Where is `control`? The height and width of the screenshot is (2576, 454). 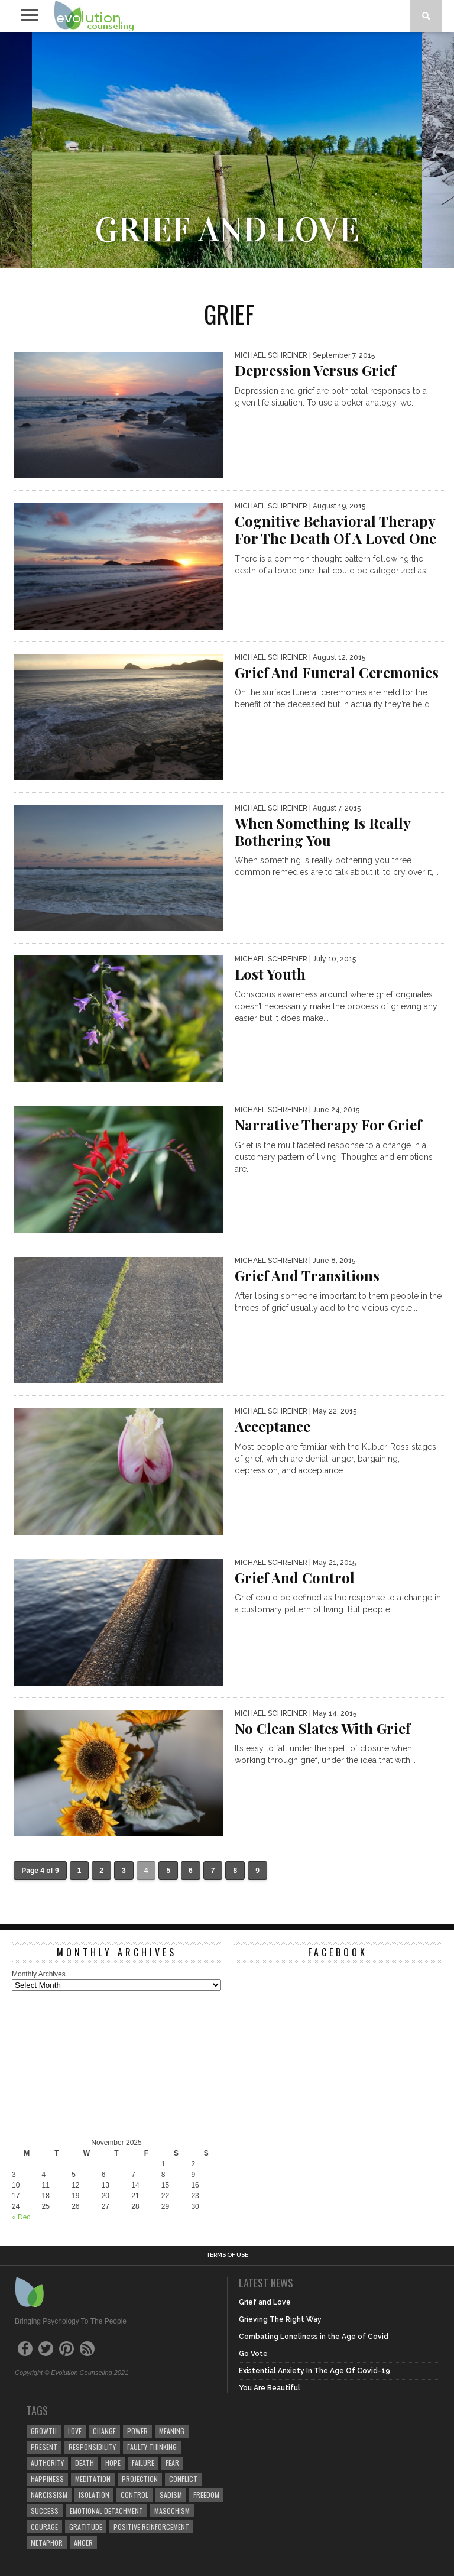 control is located at coordinates (134, 2495).